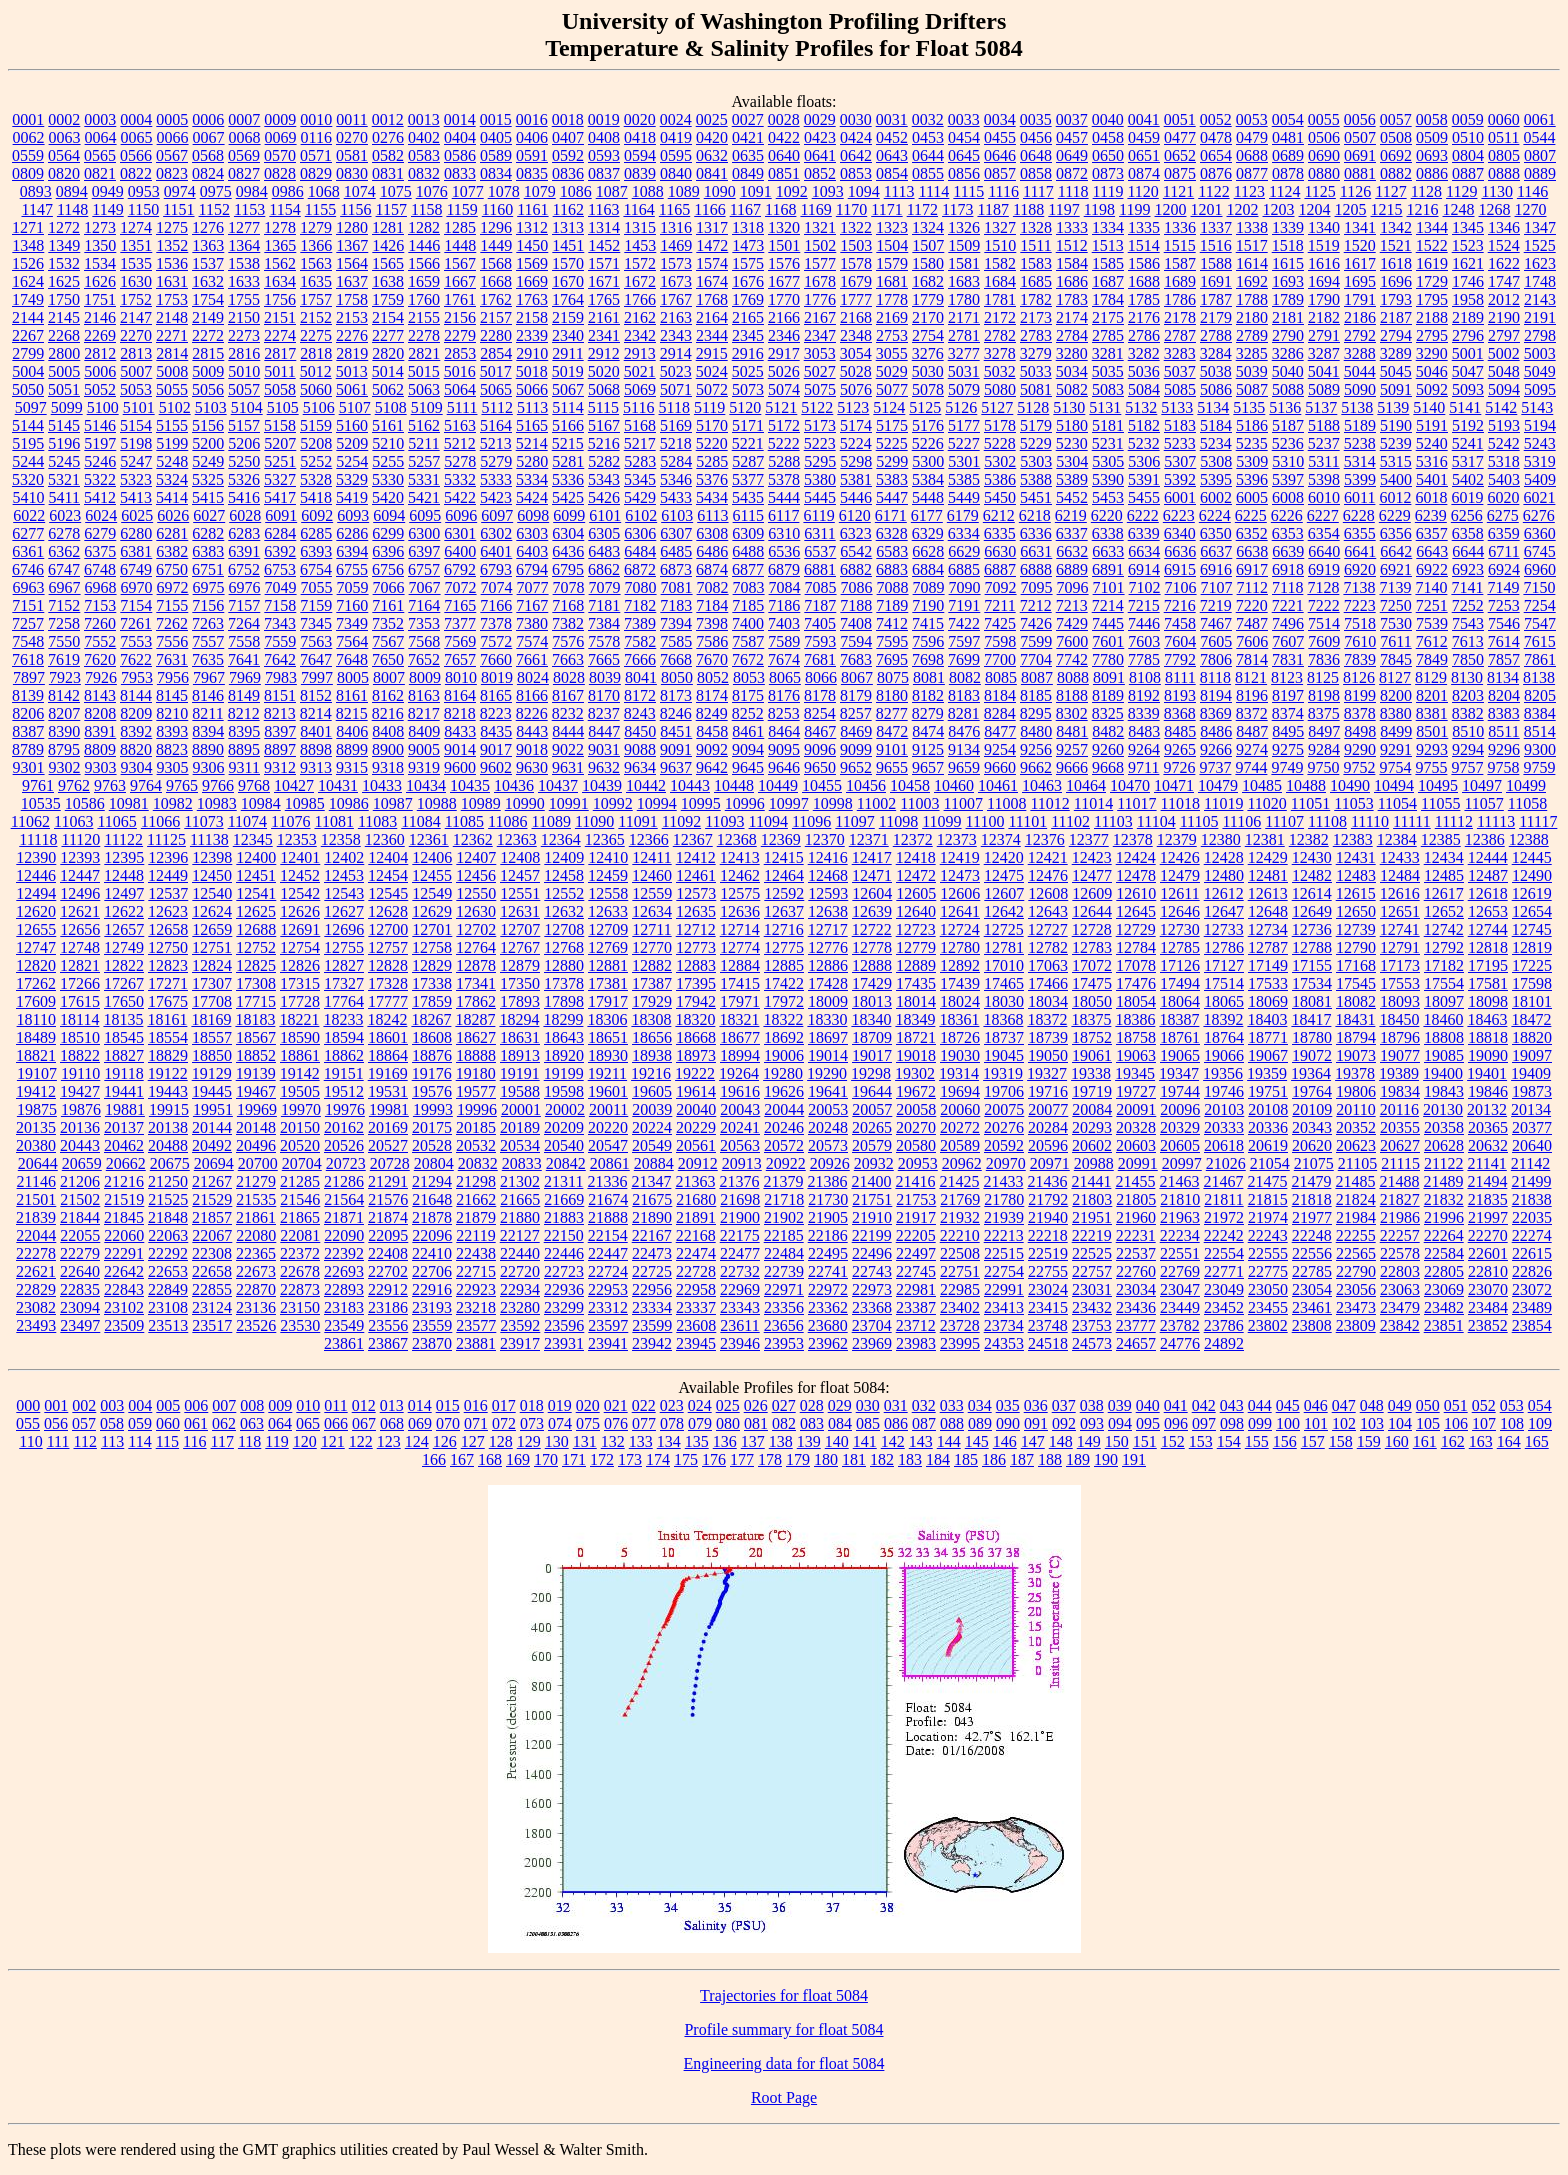 Image resolution: width=1568 pixels, height=2175 pixels. What do you see at coordinates (1461, 191) in the screenshot?
I see `1129` at bounding box center [1461, 191].